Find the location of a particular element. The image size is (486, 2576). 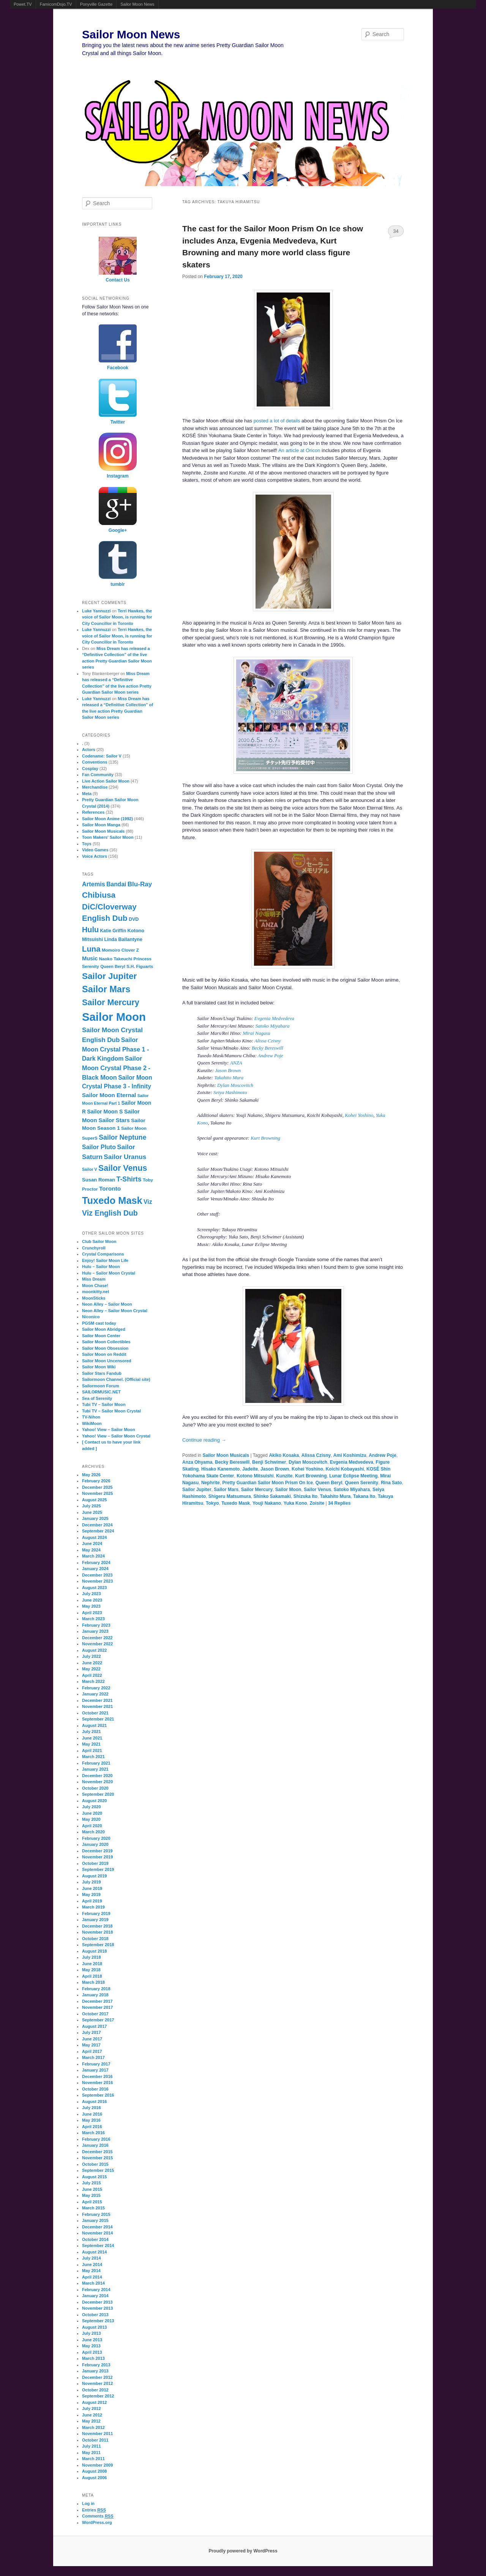

June 2017 is located at coordinates (92, 2039).